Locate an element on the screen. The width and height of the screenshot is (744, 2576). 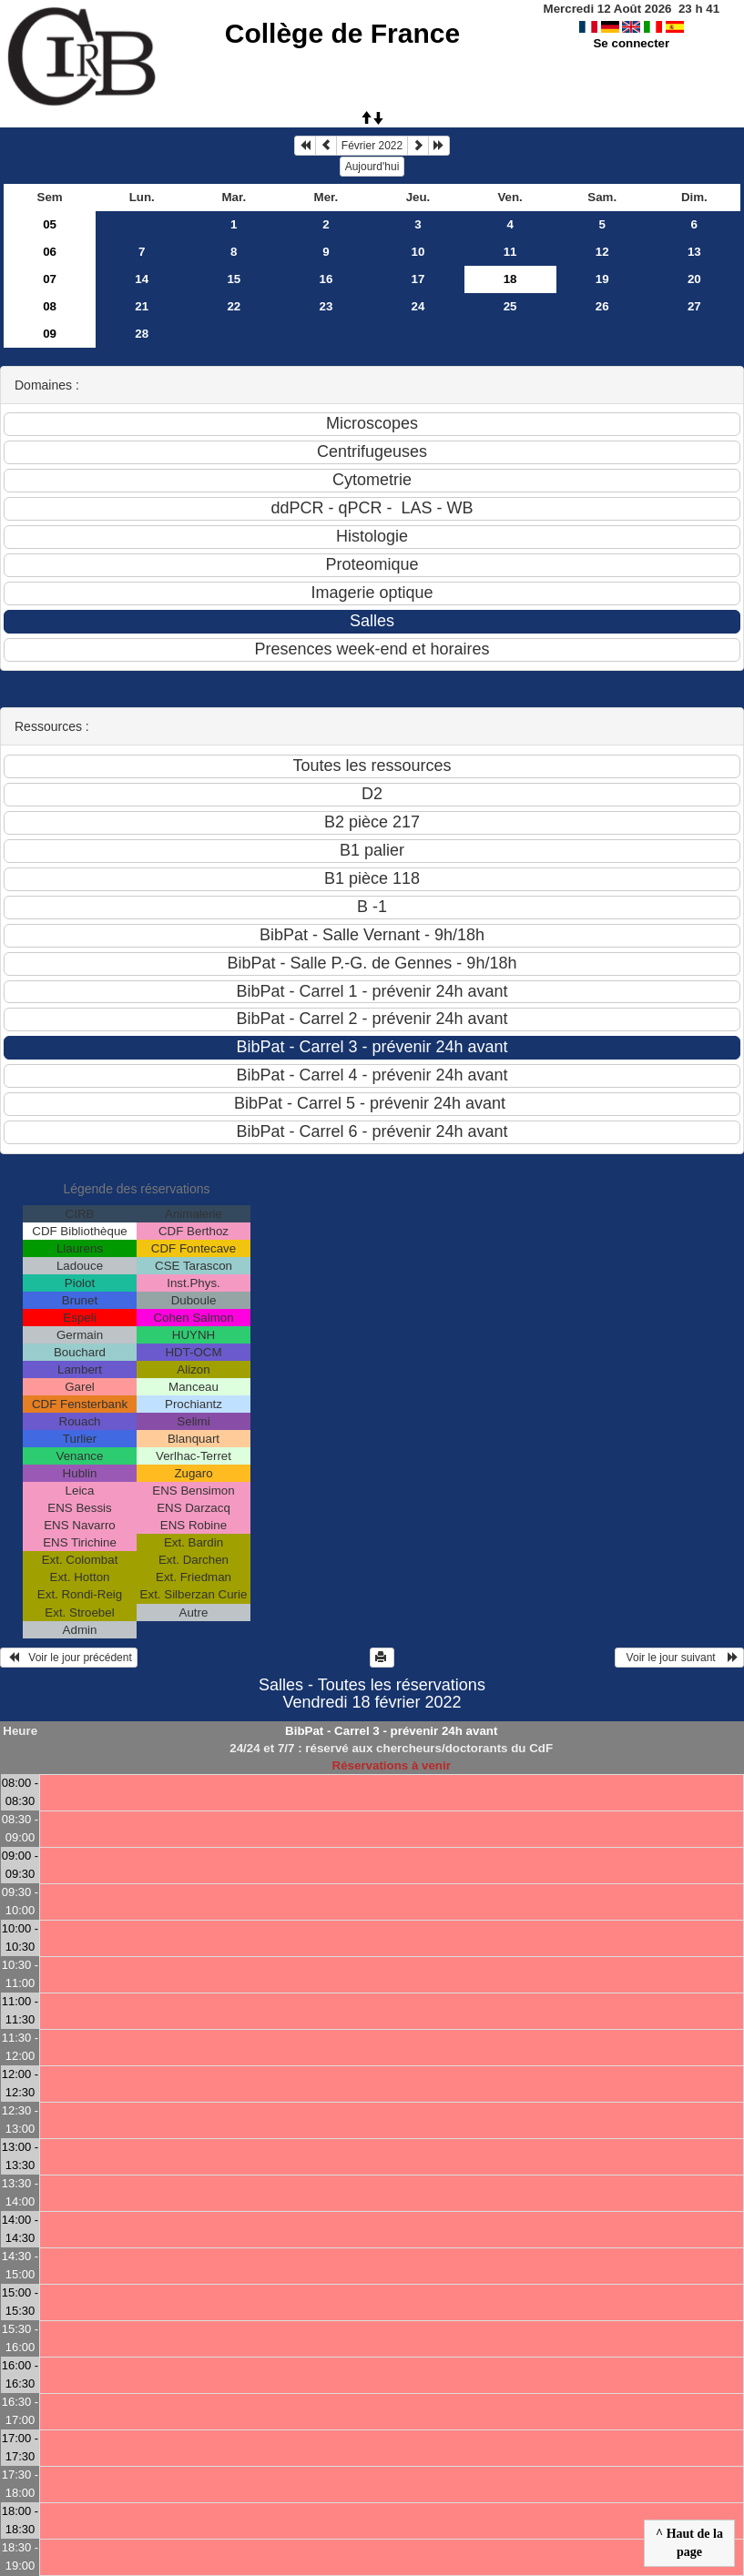
25 is located at coordinates (510, 306).